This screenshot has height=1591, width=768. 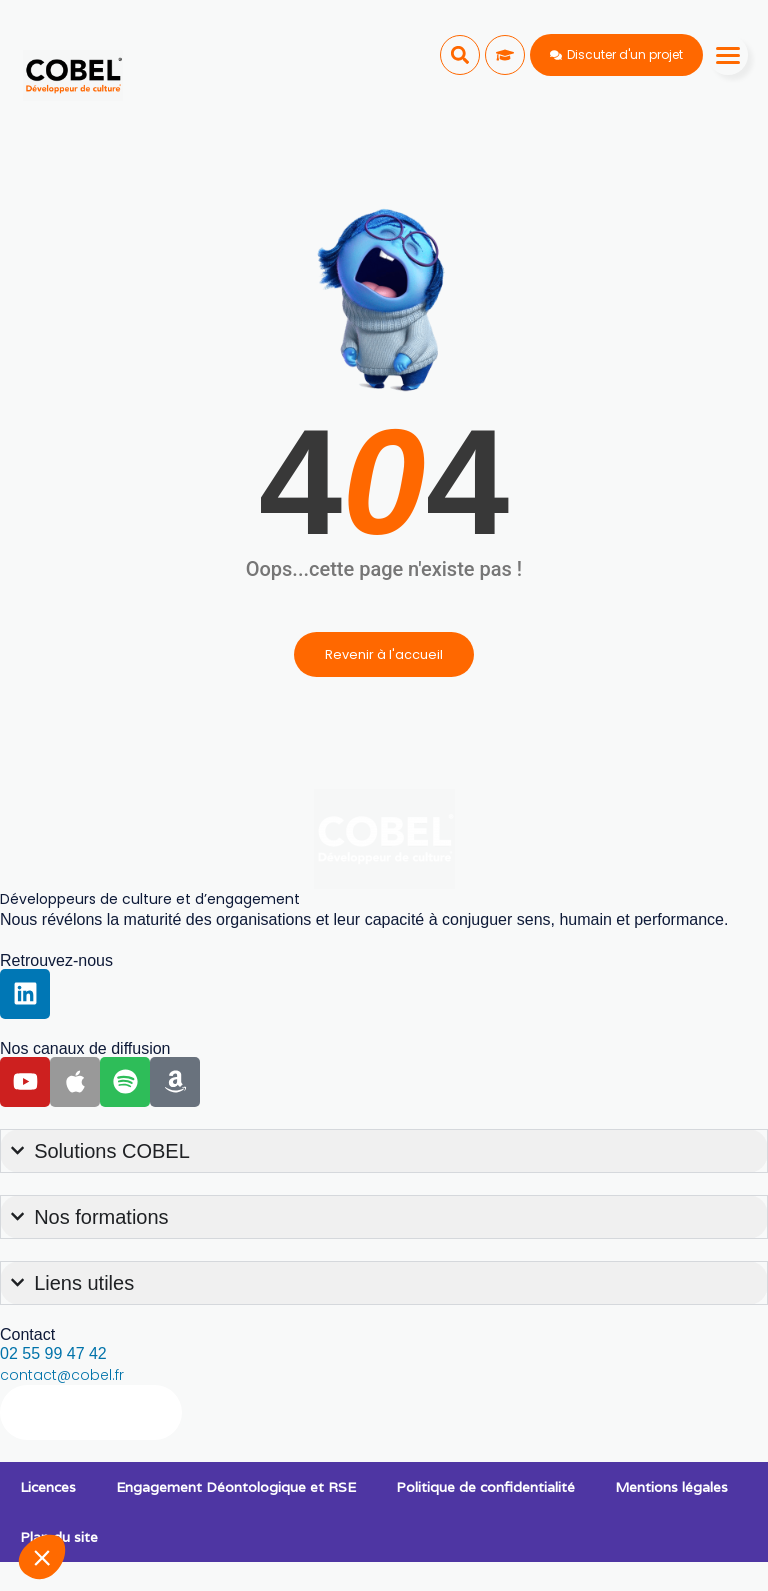 What do you see at coordinates (48, 1487) in the screenshot?
I see `Licences` at bounding box center [48, 1487].